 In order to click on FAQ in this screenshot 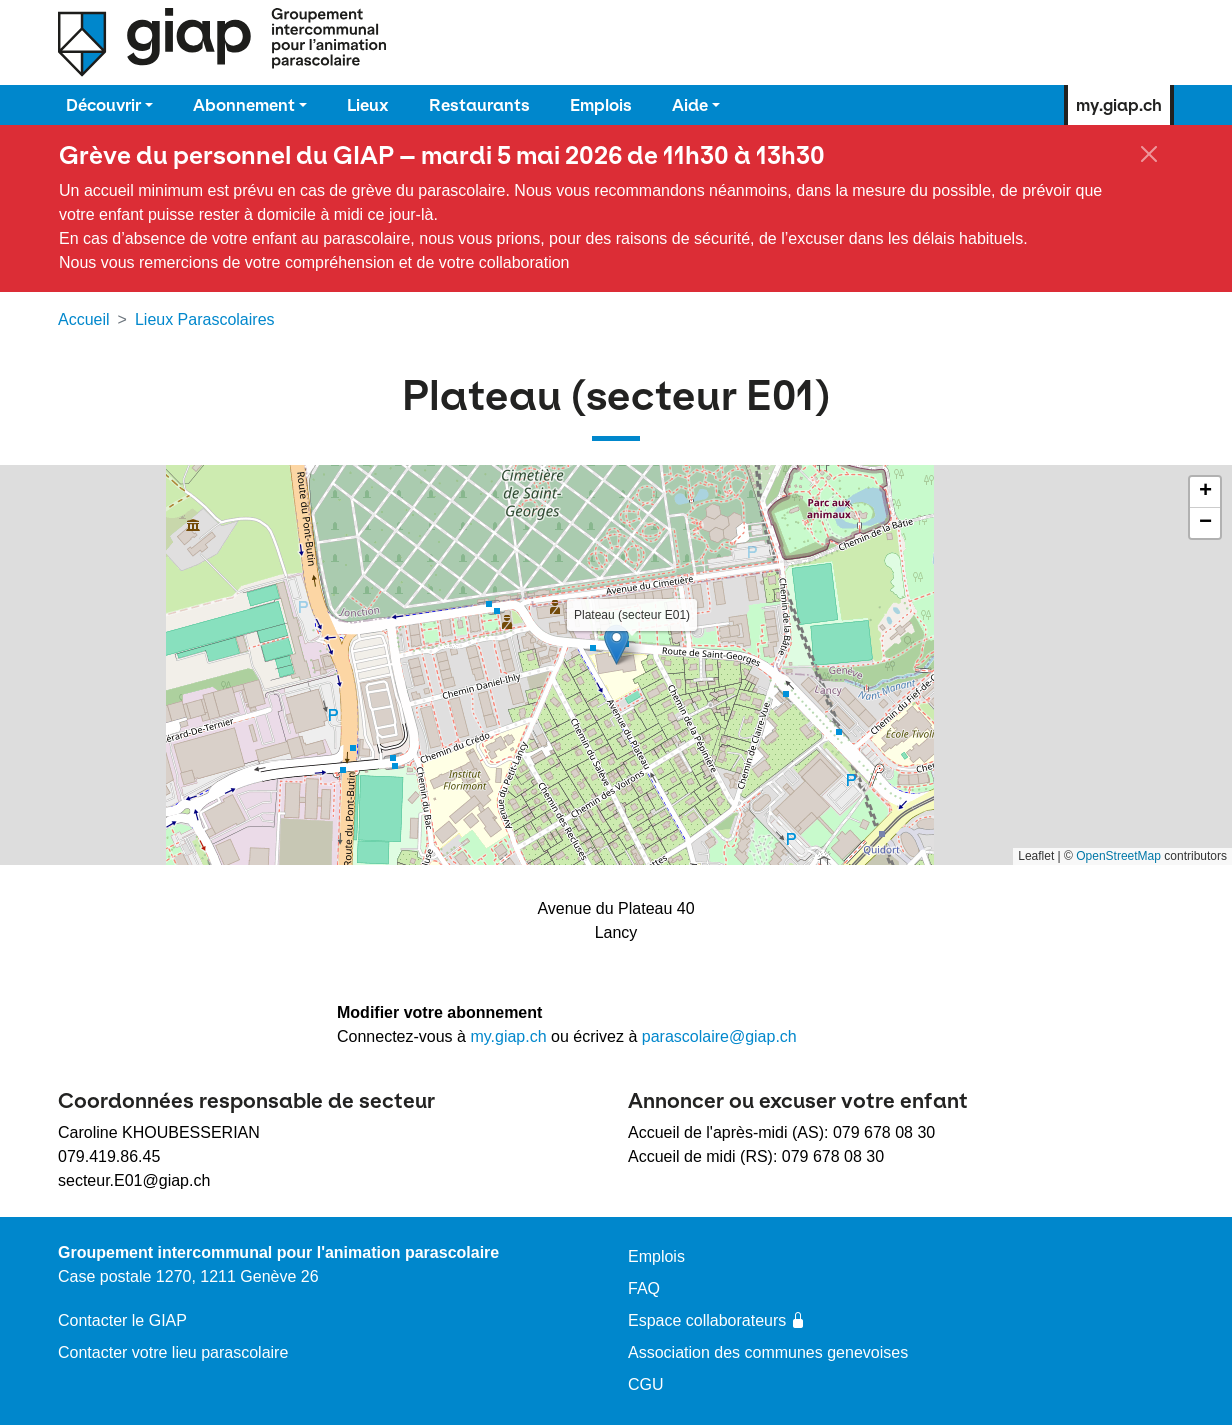, I will do `click(644, 1288)`.